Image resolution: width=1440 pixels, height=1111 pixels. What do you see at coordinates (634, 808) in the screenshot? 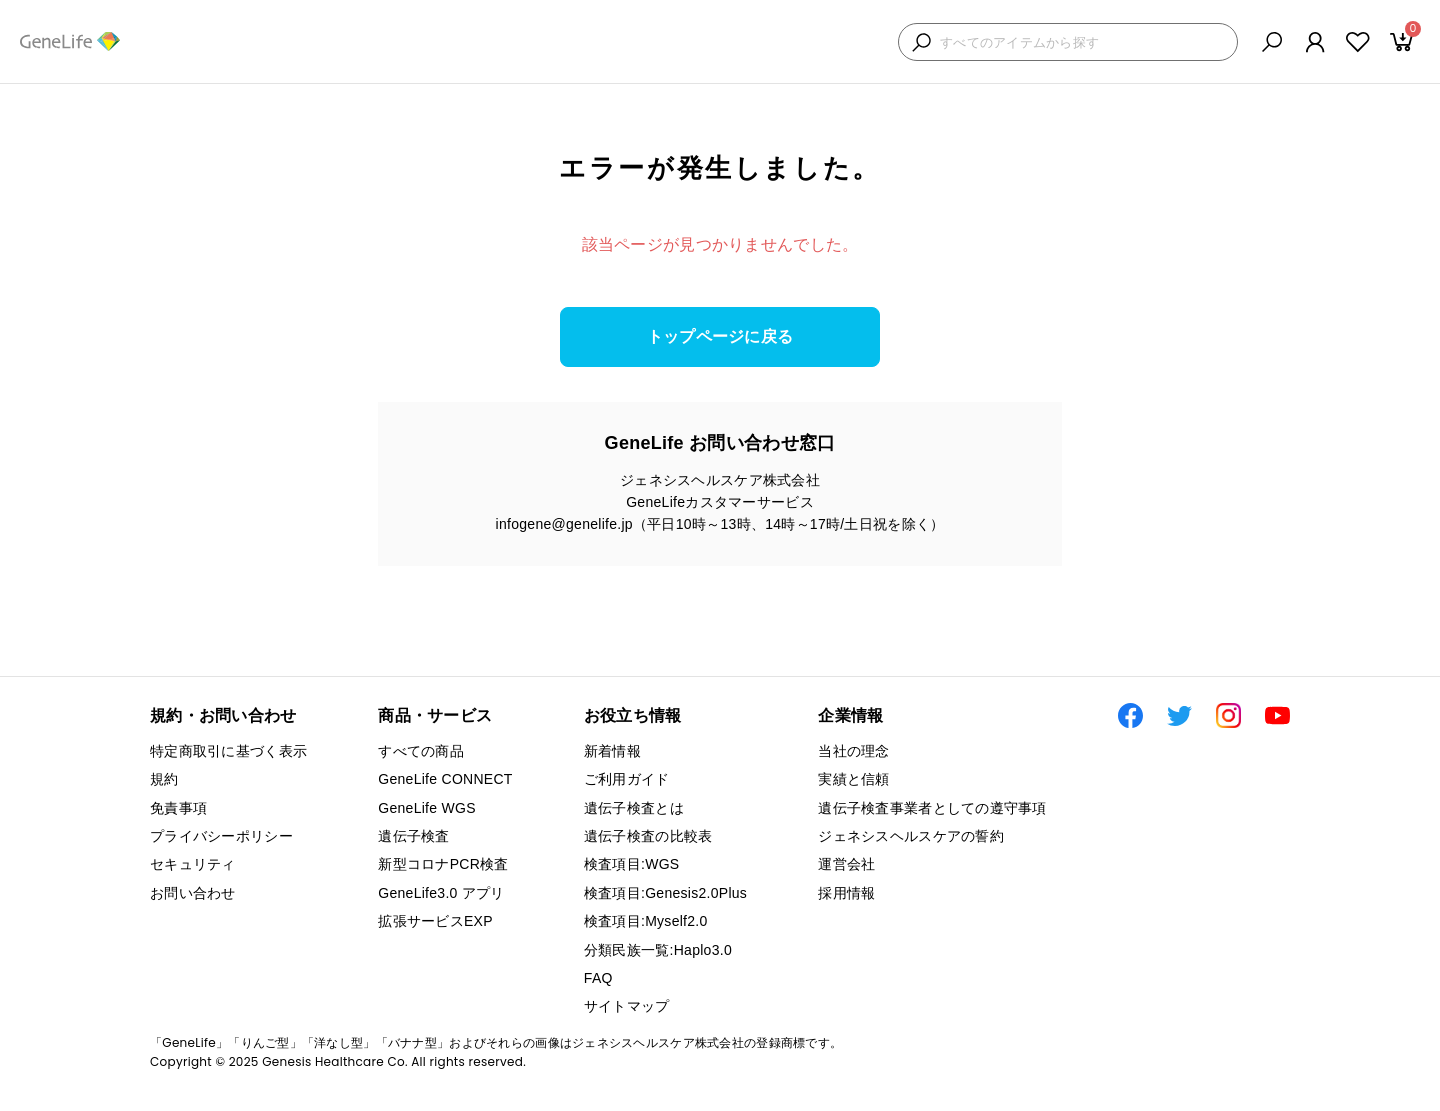
I see `遺伝子検査とは` at bounding box center [634, 808].